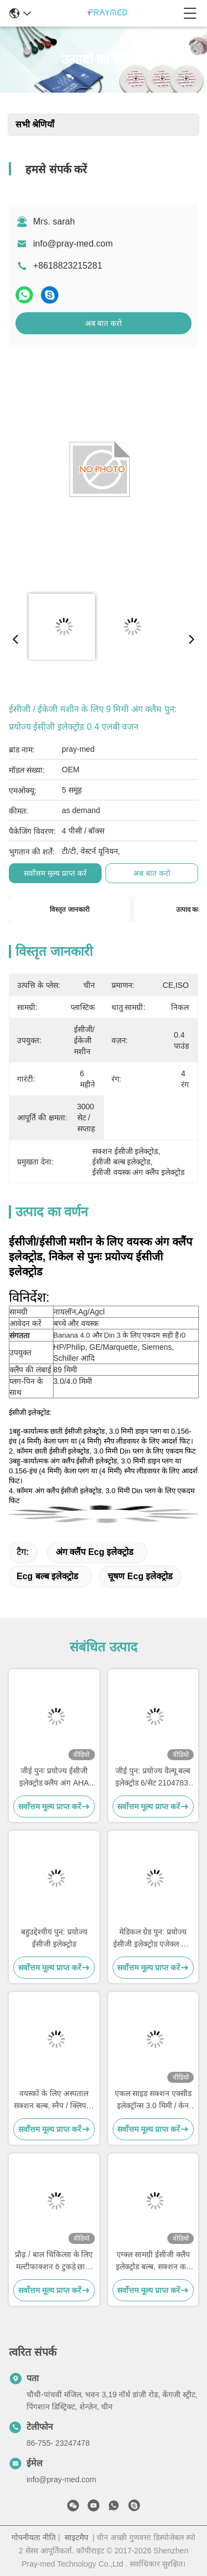 Image resolution: width=207 pixels, height=2576 pixels. Describe the element at coordinates (34, 2537) in the screenshot. I see `गोपनीयता नीति` at that location.